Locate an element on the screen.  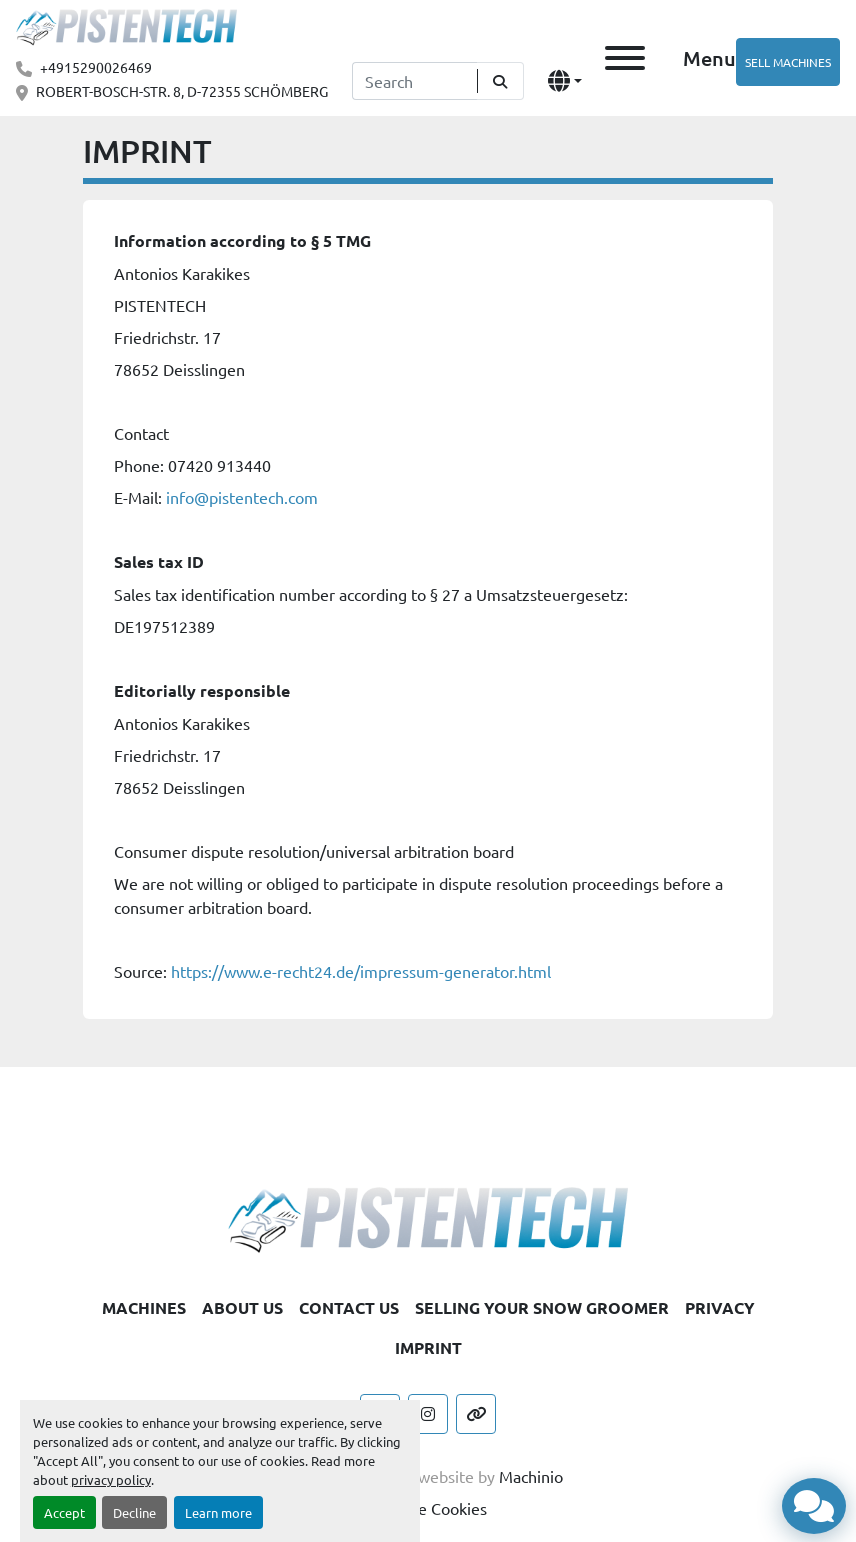
Accept is located at coordinates (64, 1512).